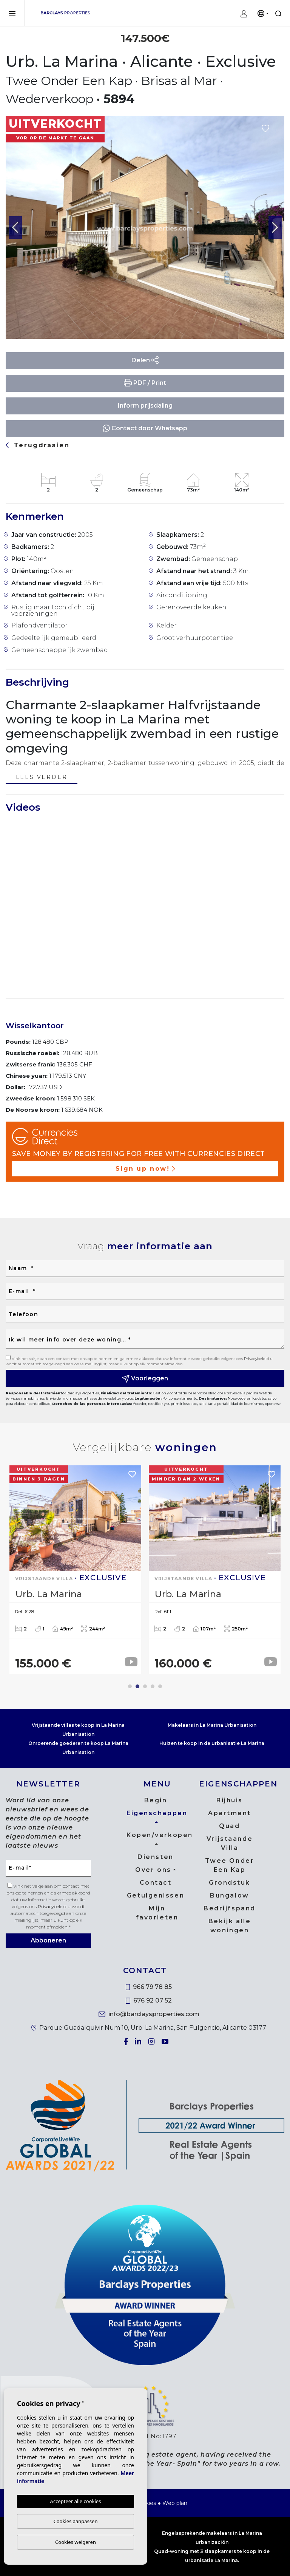  Describe the element at coordinates (229, 1813) in the screenshot. I see `Apartment` at that location.